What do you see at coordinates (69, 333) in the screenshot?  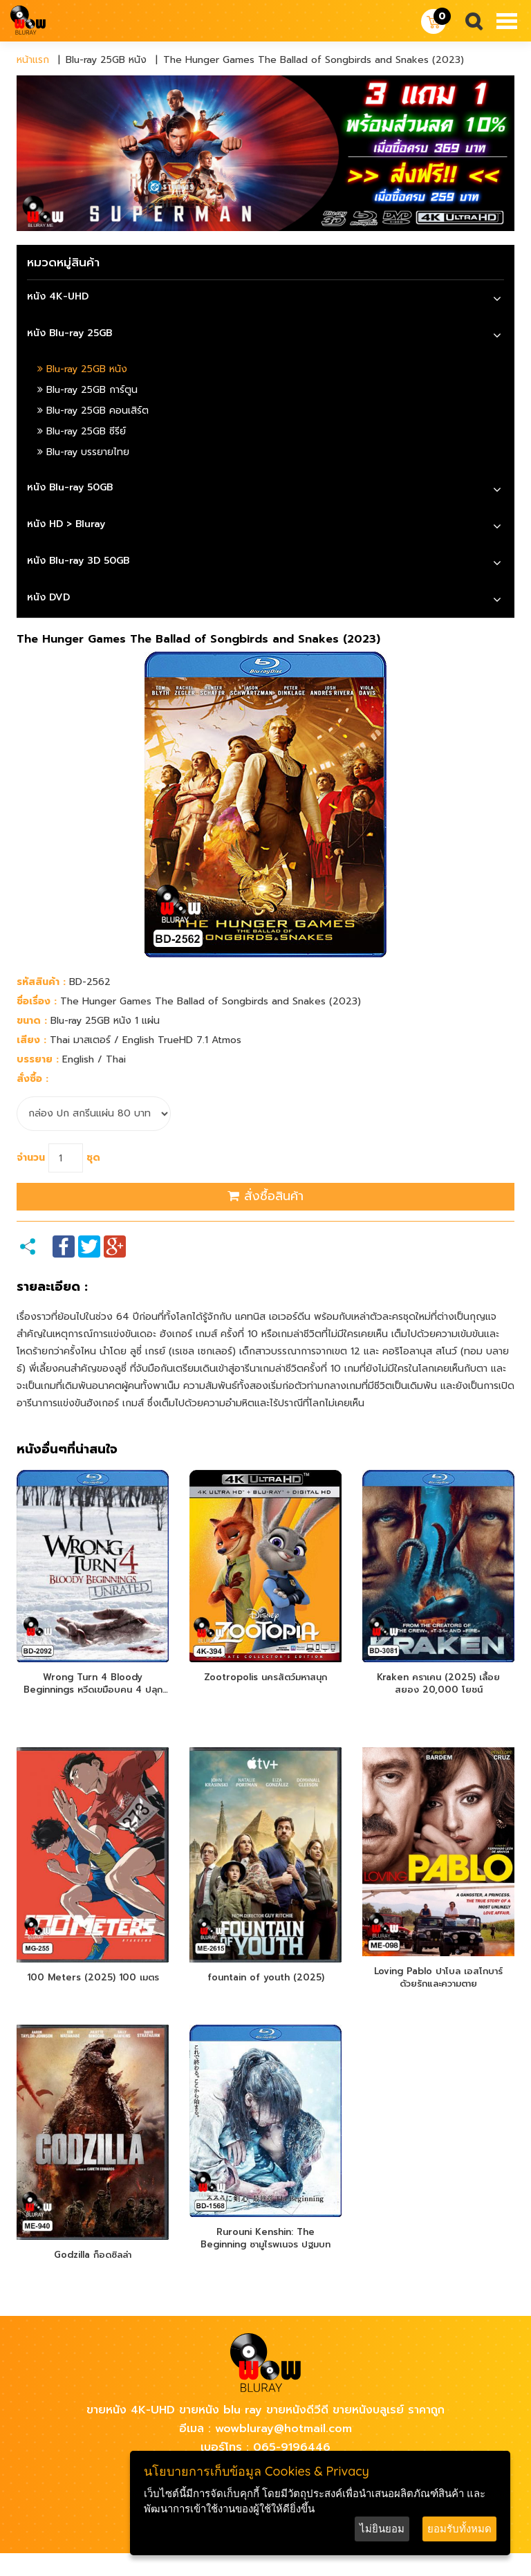 I see `หนัง Blu-ray 25GB [button]` at bounding box center [69, 333].